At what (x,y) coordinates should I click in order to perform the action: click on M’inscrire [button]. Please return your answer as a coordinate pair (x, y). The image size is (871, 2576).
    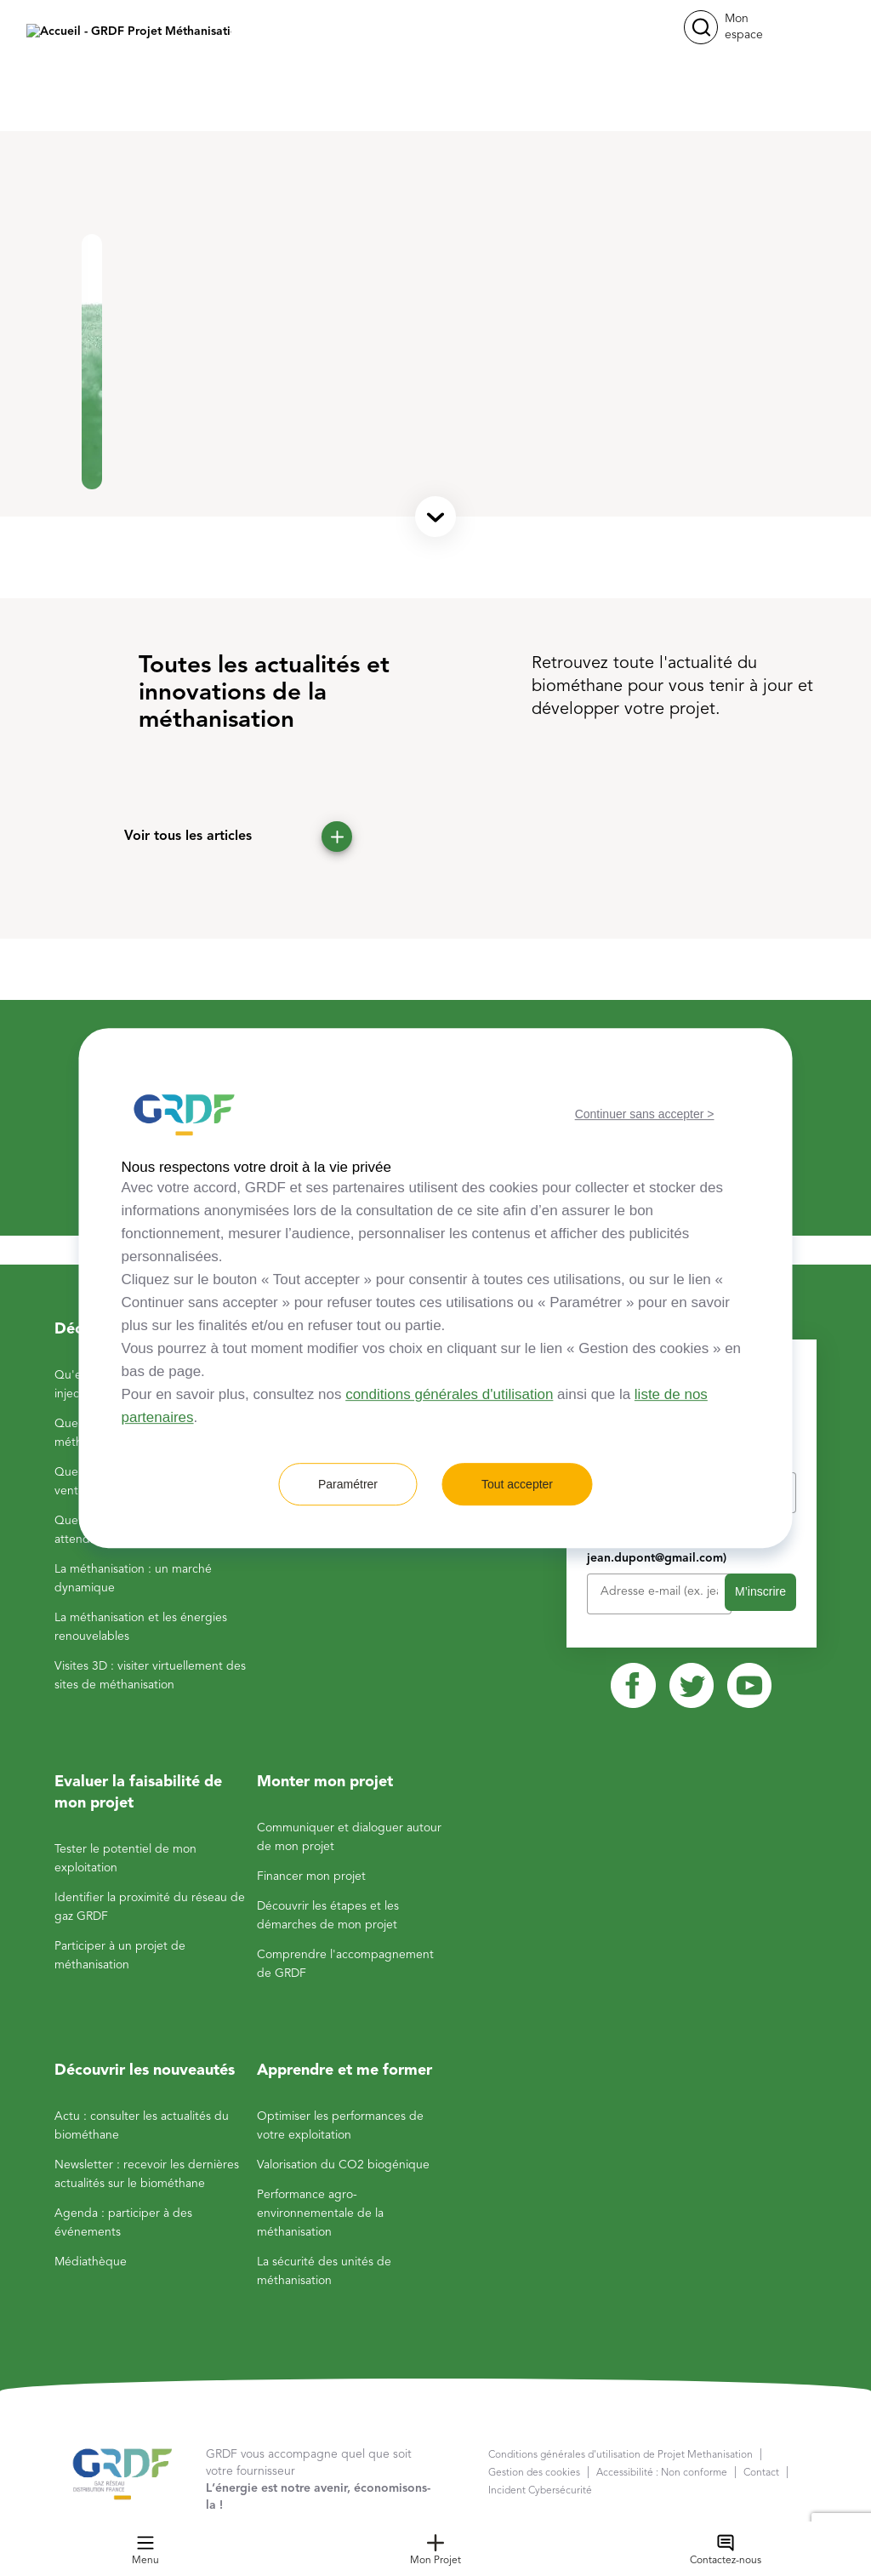
    Looking at the image, I should click on (760, 1591).